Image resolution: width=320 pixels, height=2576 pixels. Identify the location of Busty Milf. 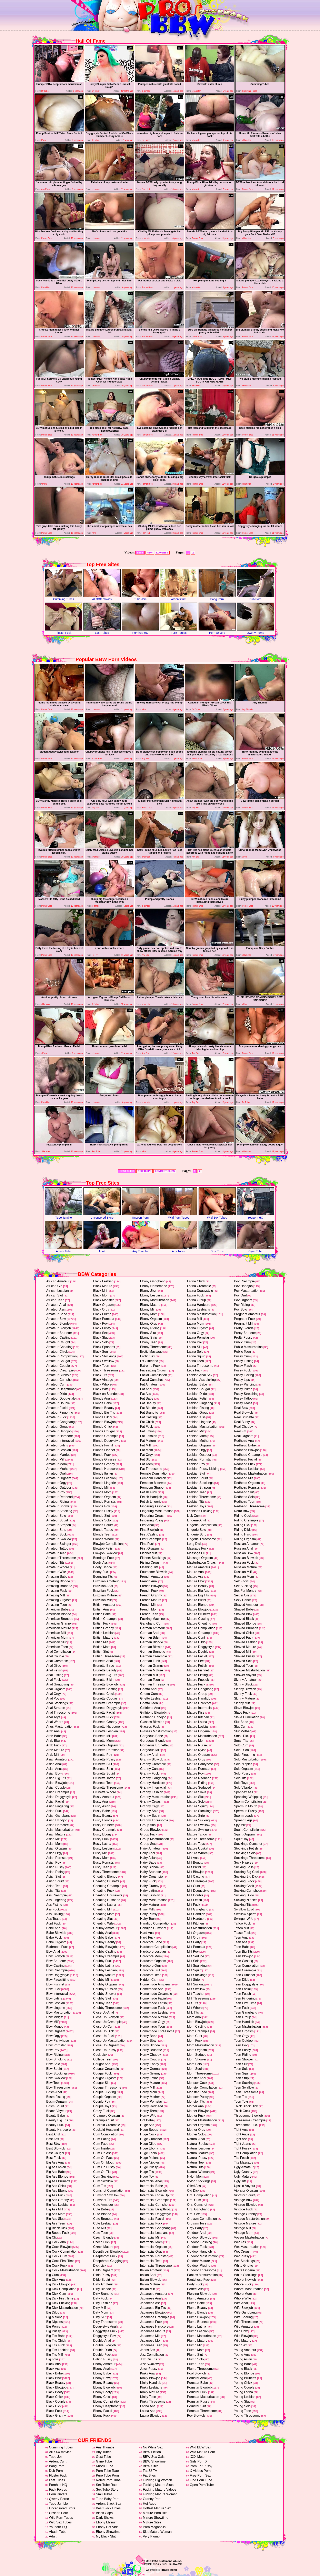
(100, 1853).